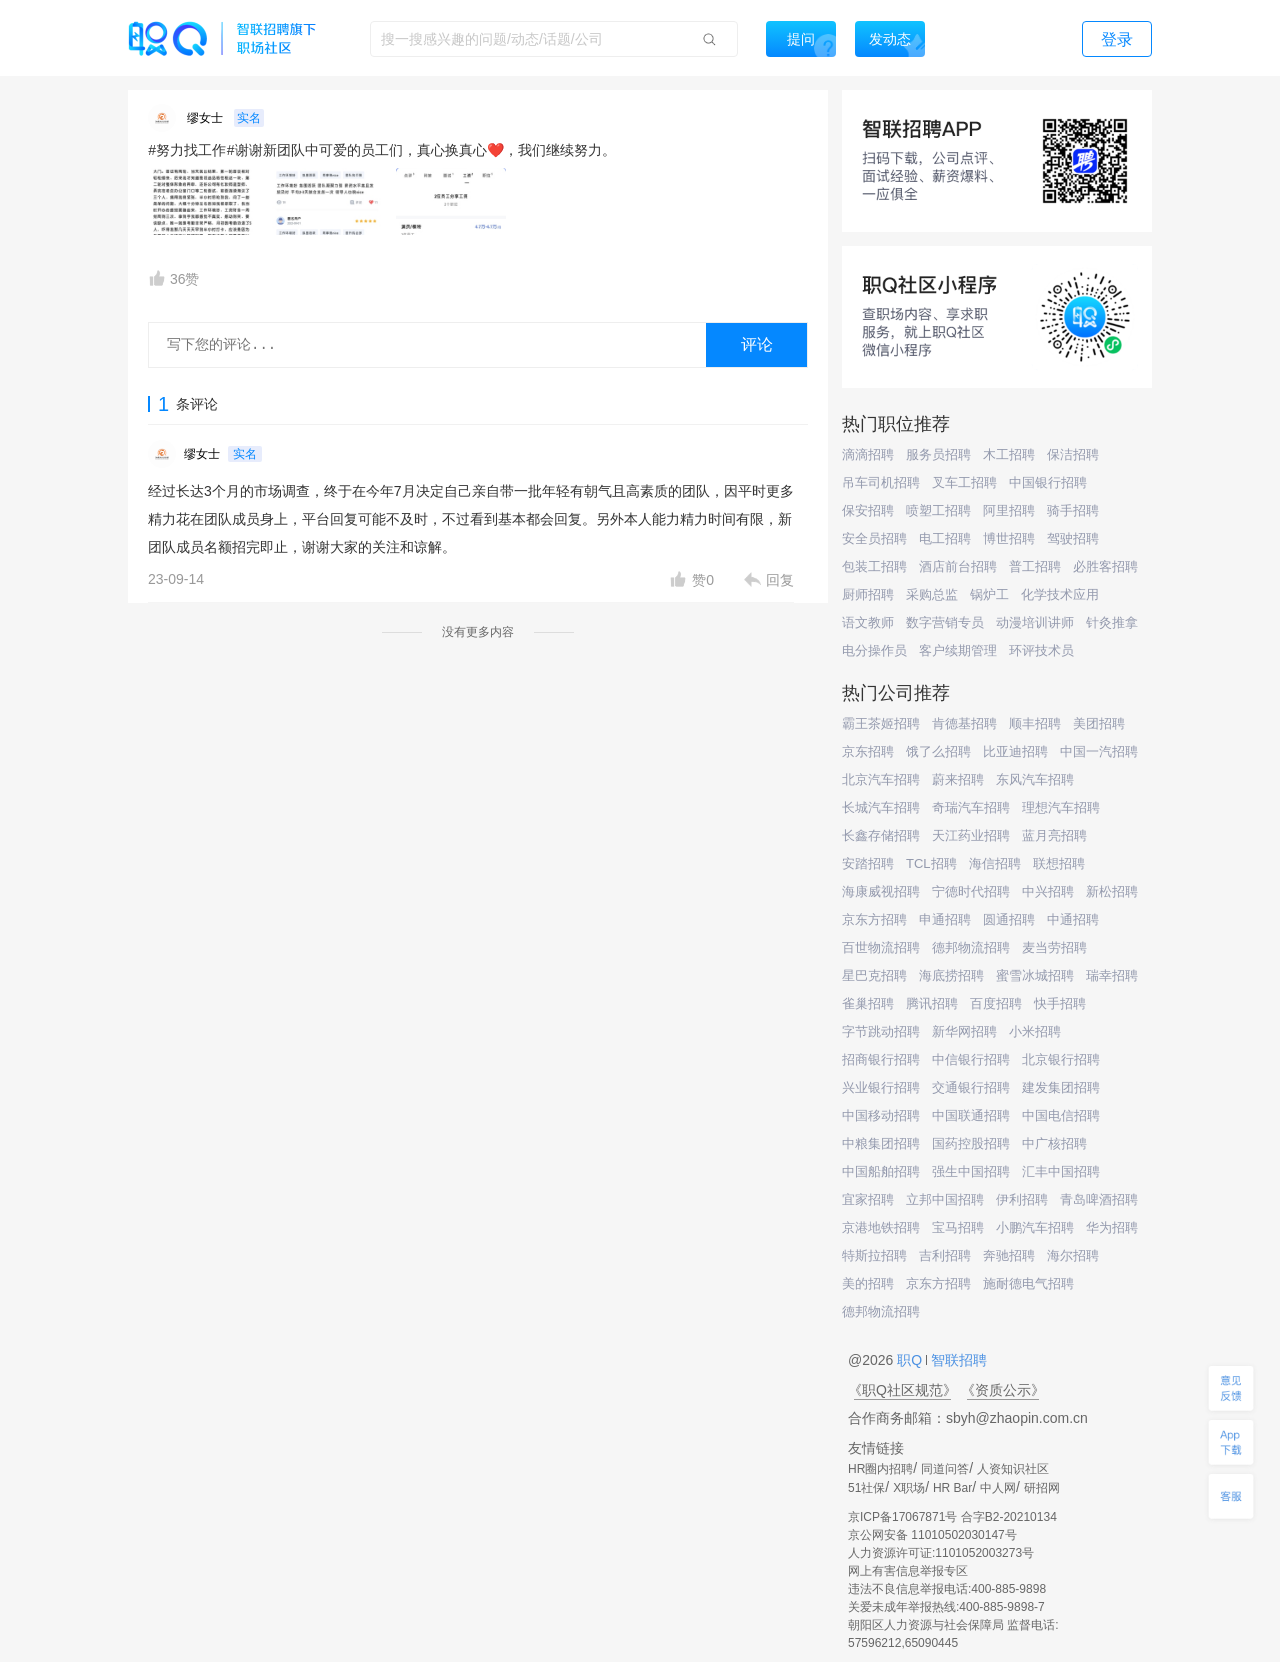 Image resolution: width=1280 pixels, height=1662 pixels. I want to click on 京ICP备17067871号, so click(902, 1517).